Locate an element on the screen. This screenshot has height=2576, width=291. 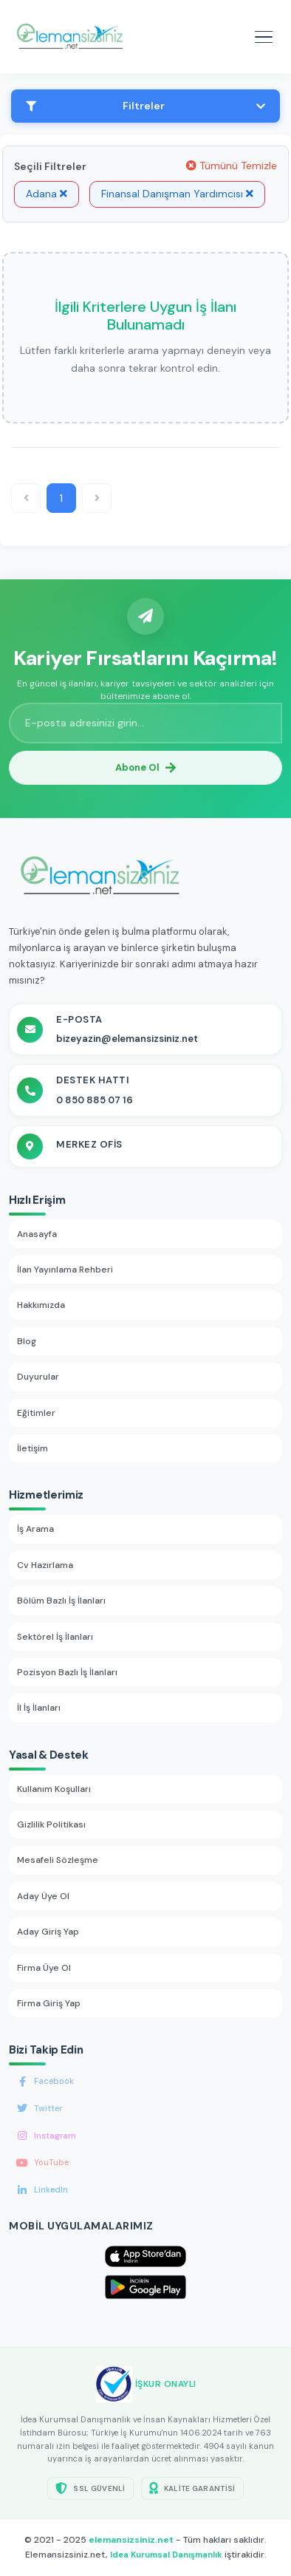
Tümünü Temizle is located at coordinates (231, 165).